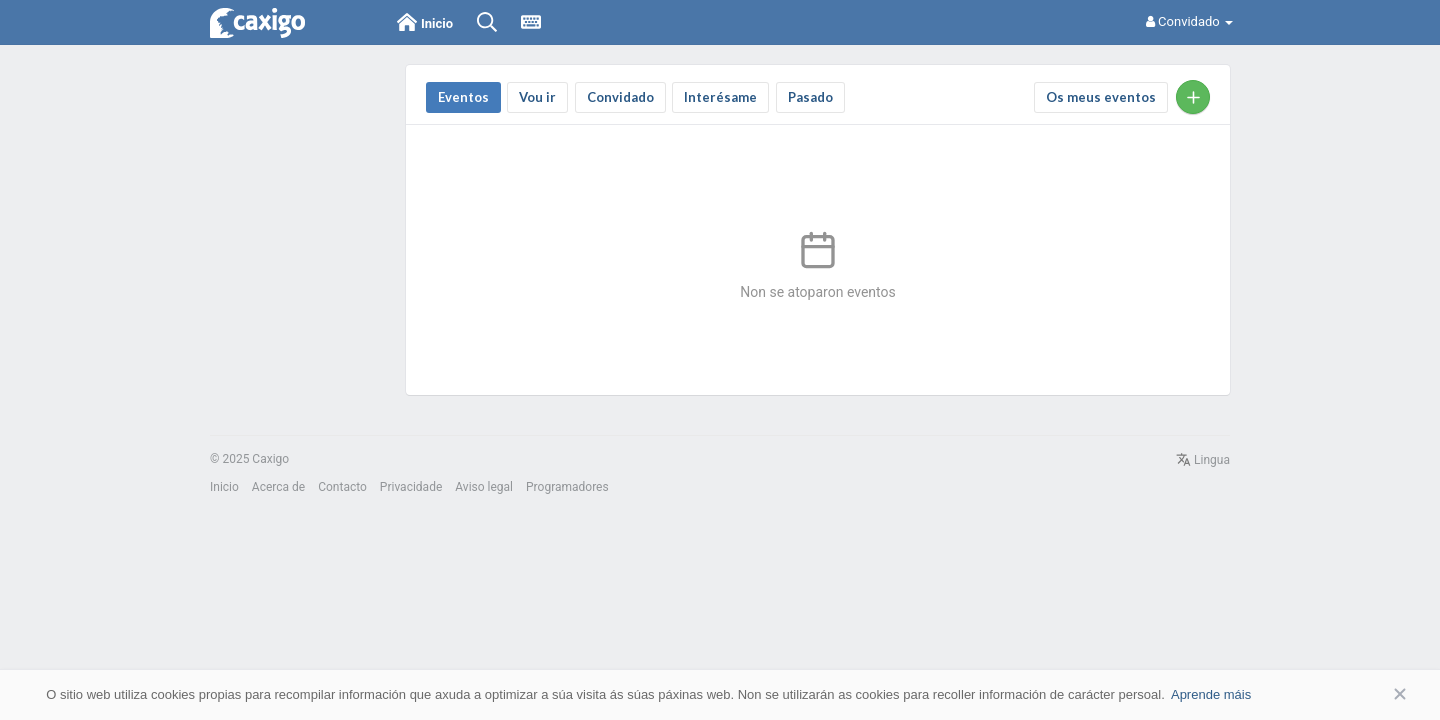 Image resolution: width=1440 pixels, height=720 pixels. I want to click on Aceptar [button], so click(1370, 694).